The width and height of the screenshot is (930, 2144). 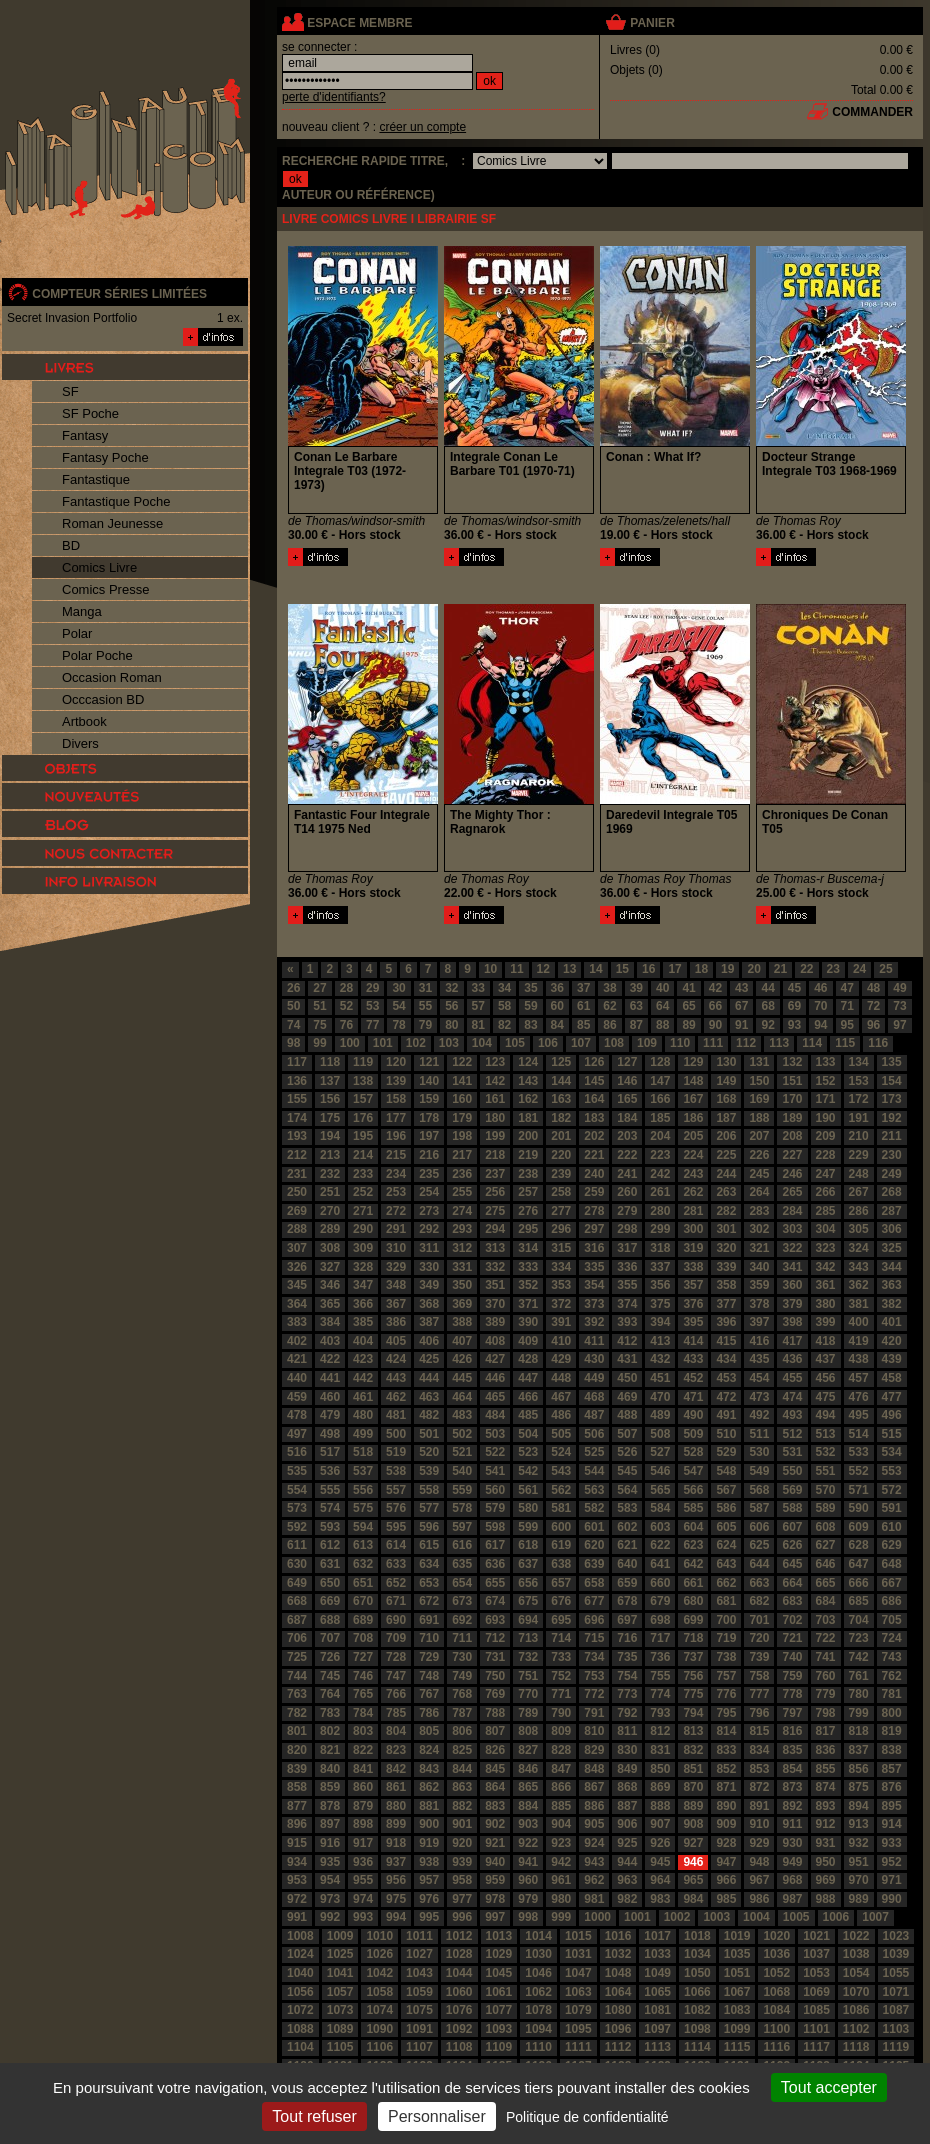 What do you see at coordinates (759, 1322) in the screenshot?
I see `397` at bounding box center [759, 1322].